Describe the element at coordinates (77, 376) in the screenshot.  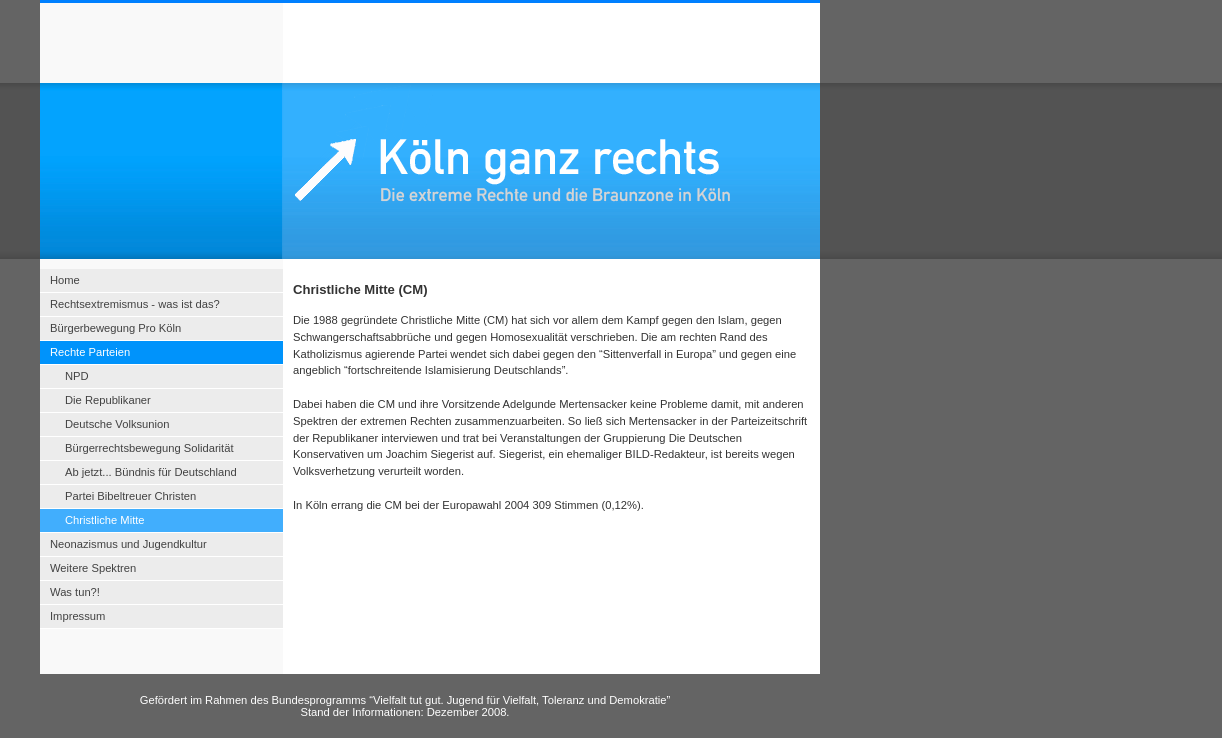
I see `NPD` at that location.